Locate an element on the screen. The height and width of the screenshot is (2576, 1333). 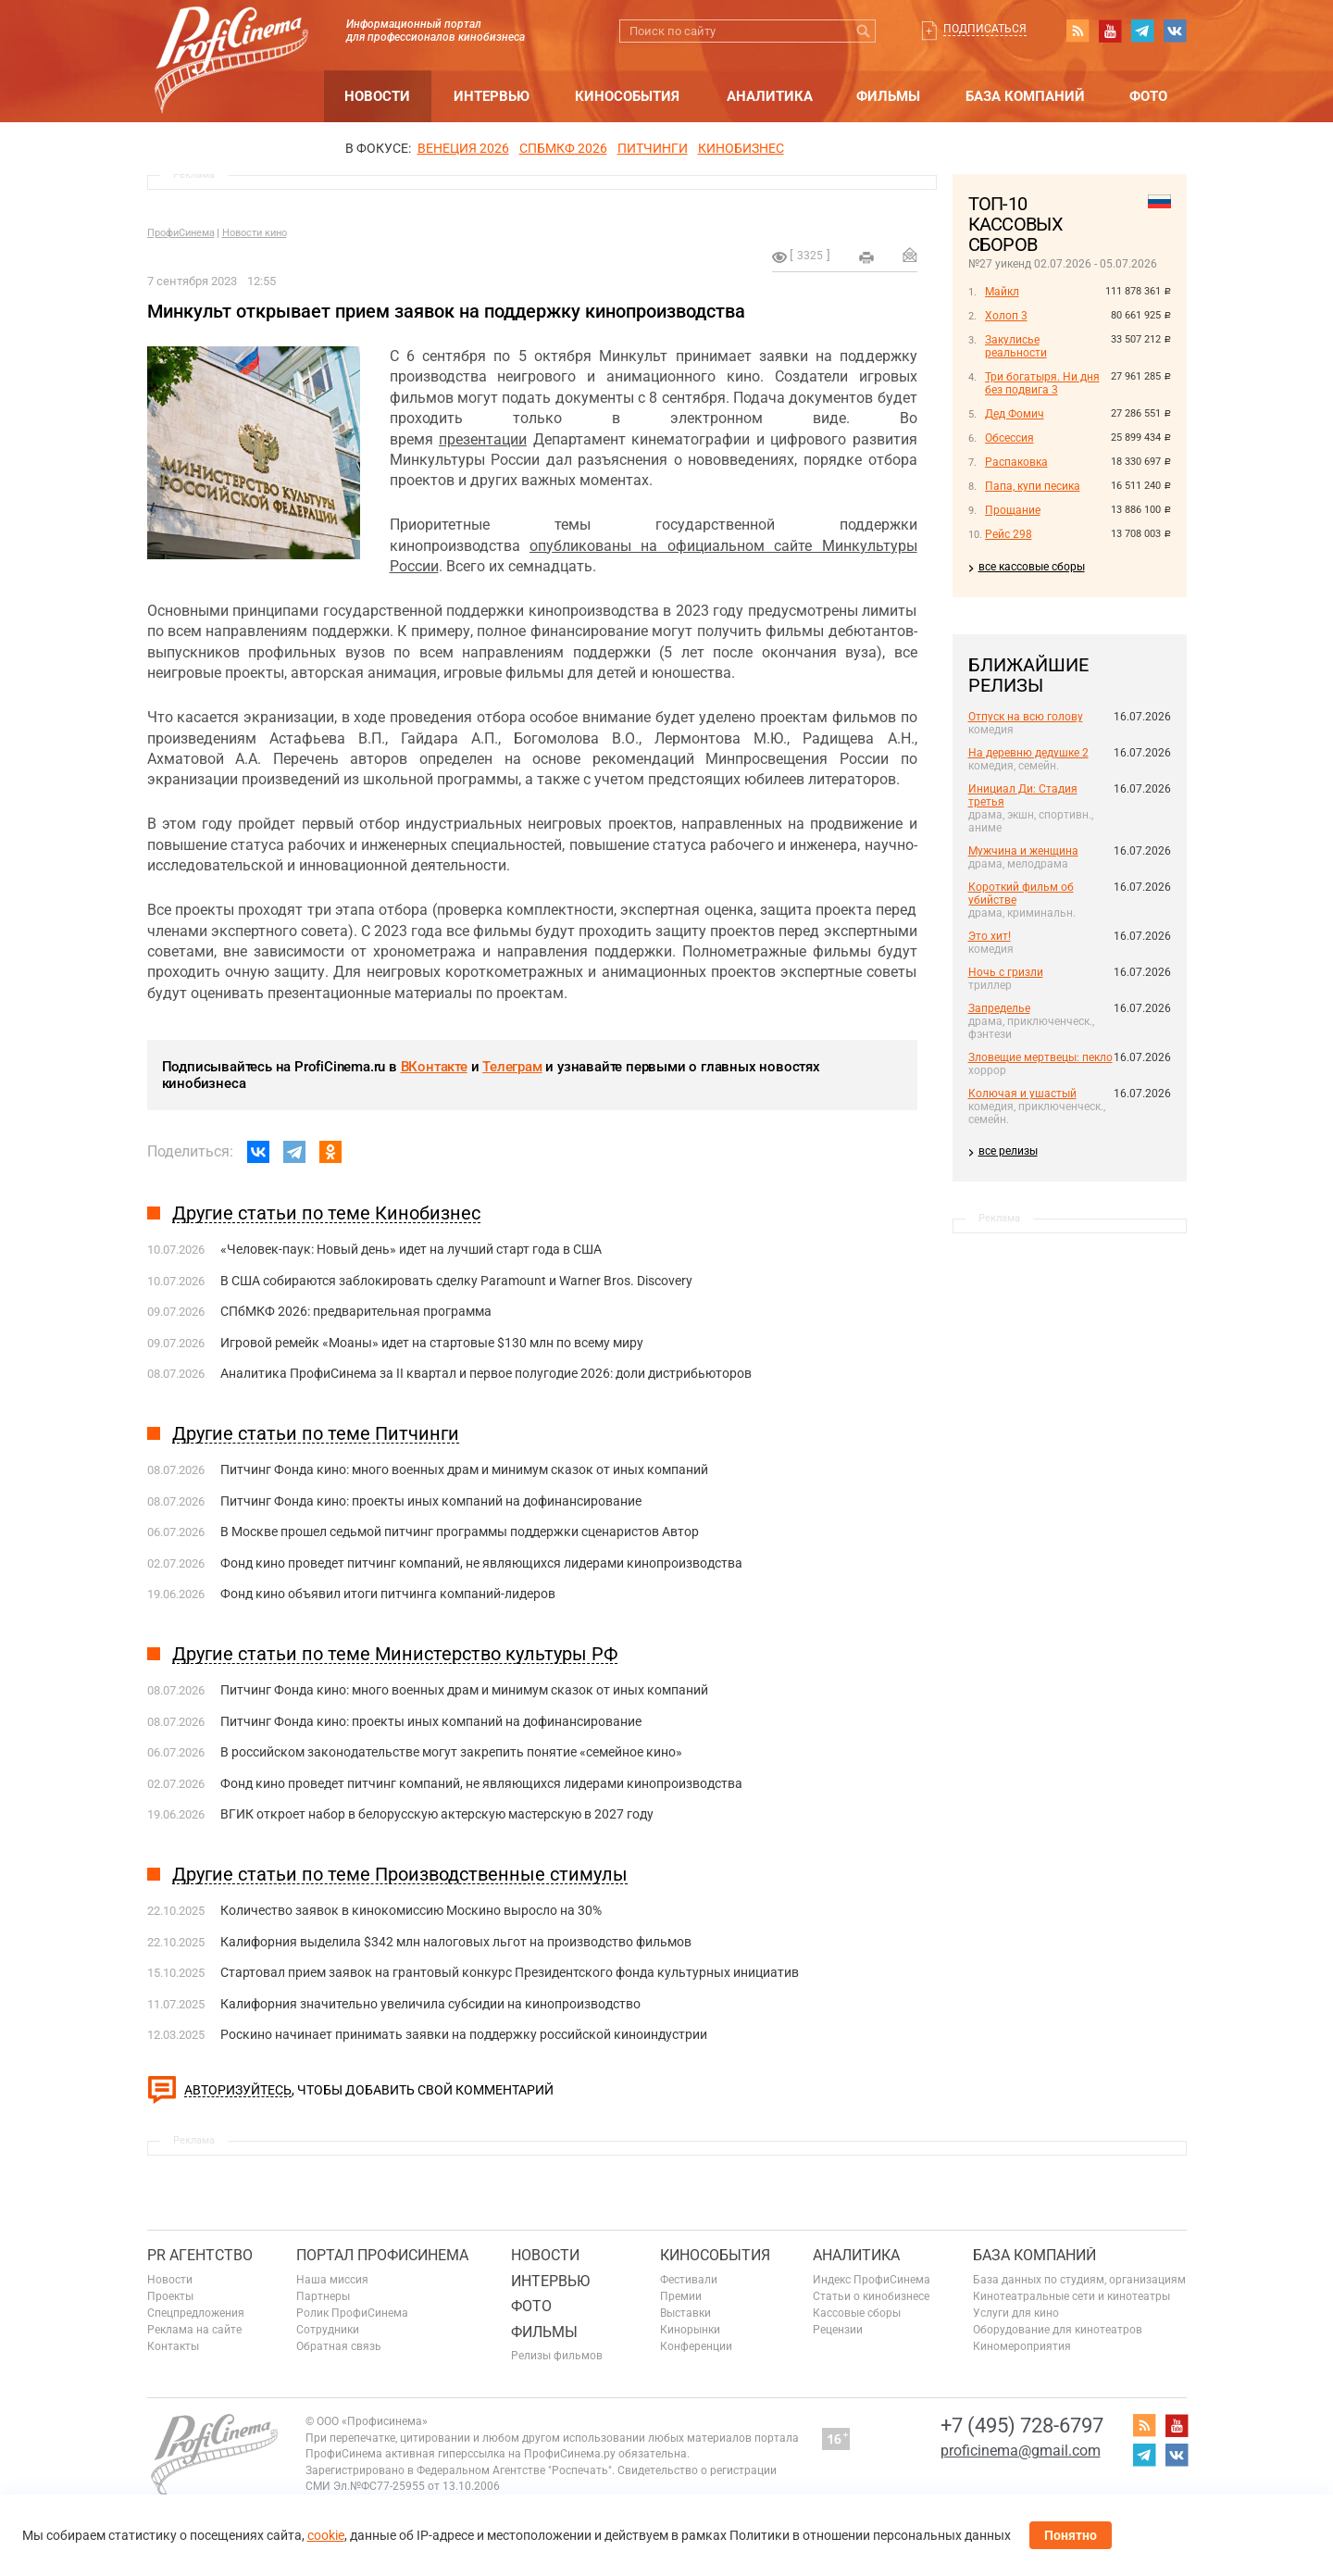
СПБМКФ 2026 is located at coordinates (563, 148).